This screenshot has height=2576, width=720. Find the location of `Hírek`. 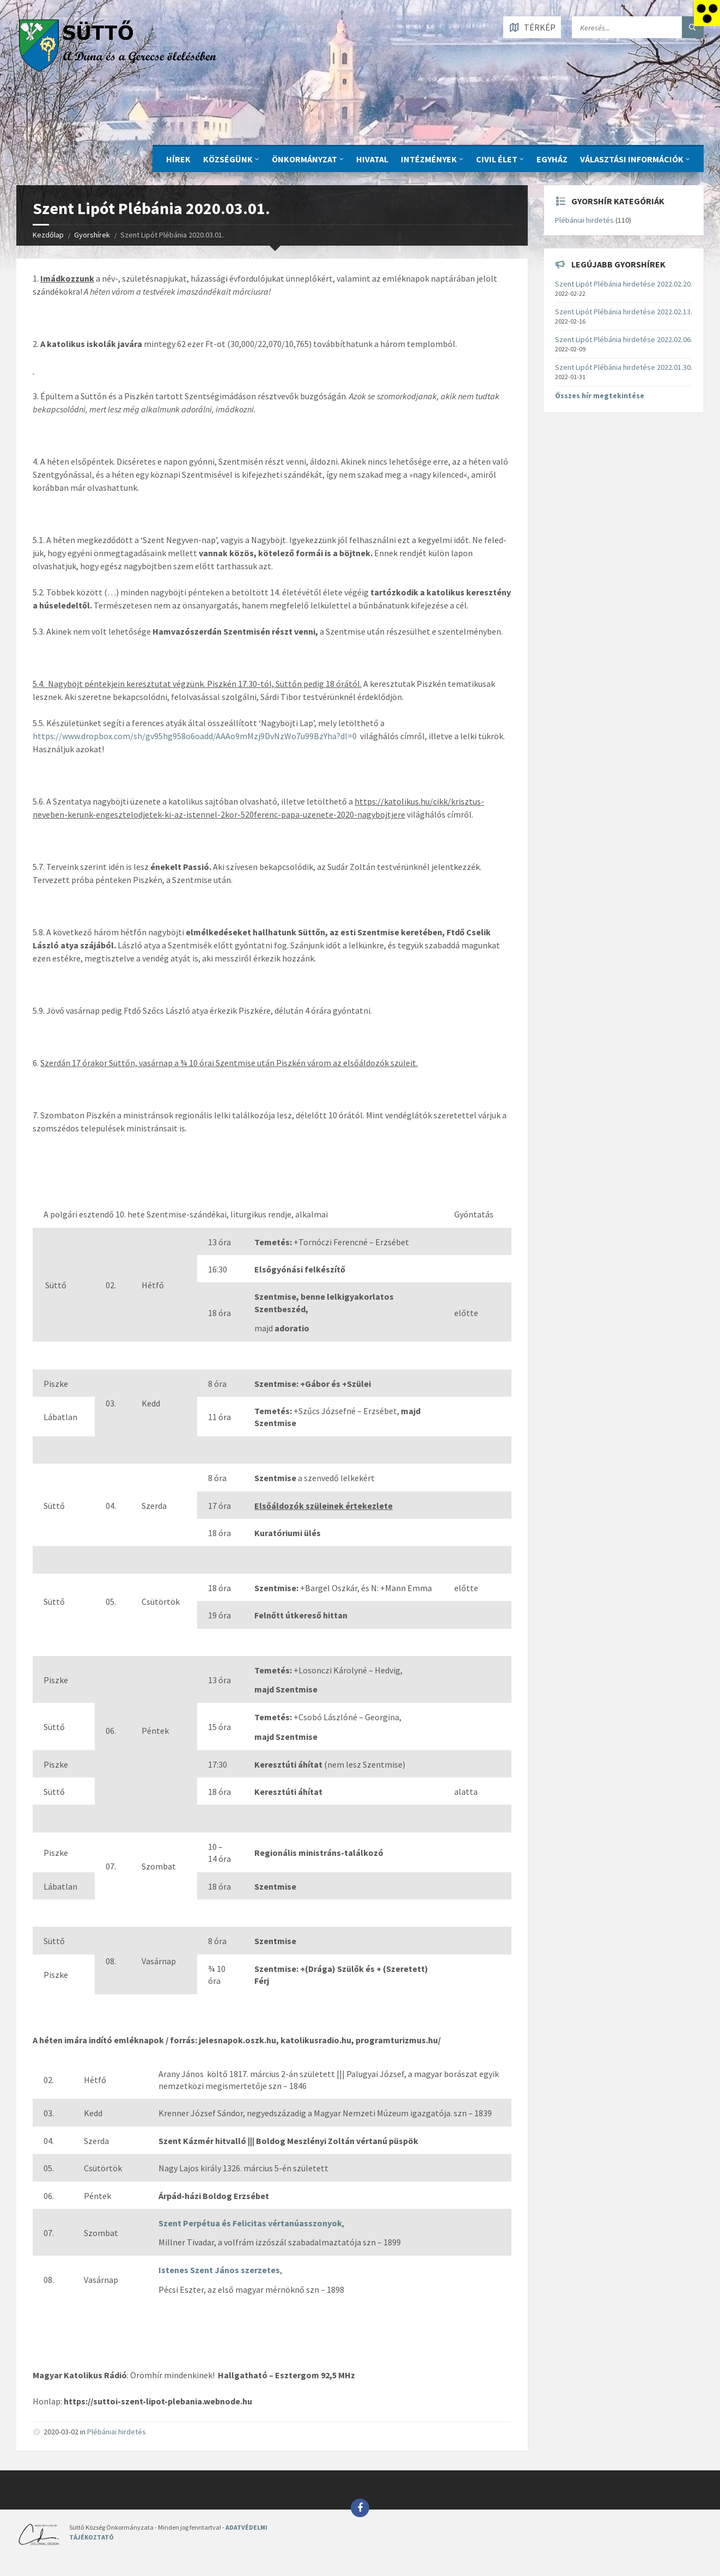

Hírek is located at coordinates (178, 159).